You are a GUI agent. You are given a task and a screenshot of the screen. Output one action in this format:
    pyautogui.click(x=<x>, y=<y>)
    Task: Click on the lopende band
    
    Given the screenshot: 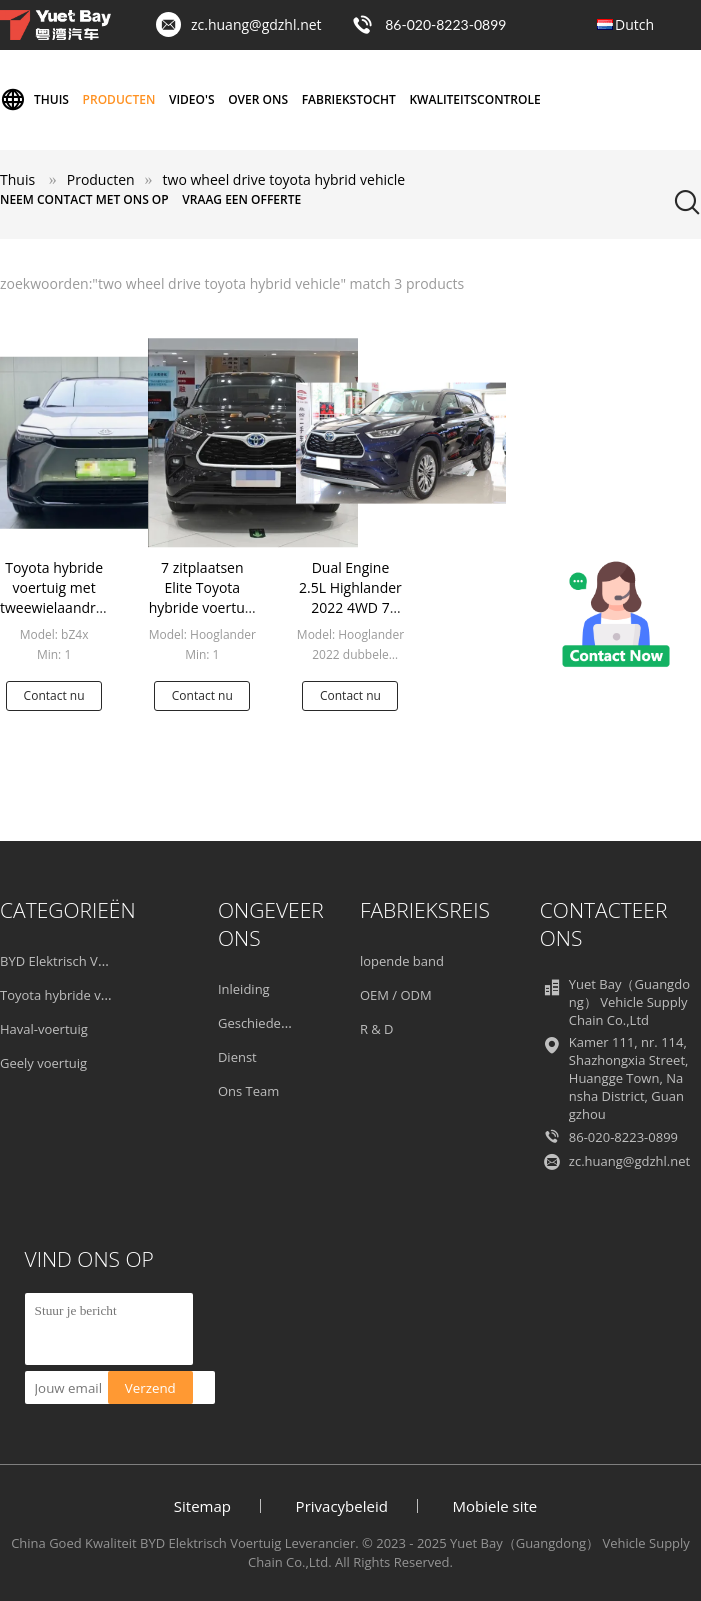 What is the action you would take?
    pyautogui.click(x=402, y=961)
    